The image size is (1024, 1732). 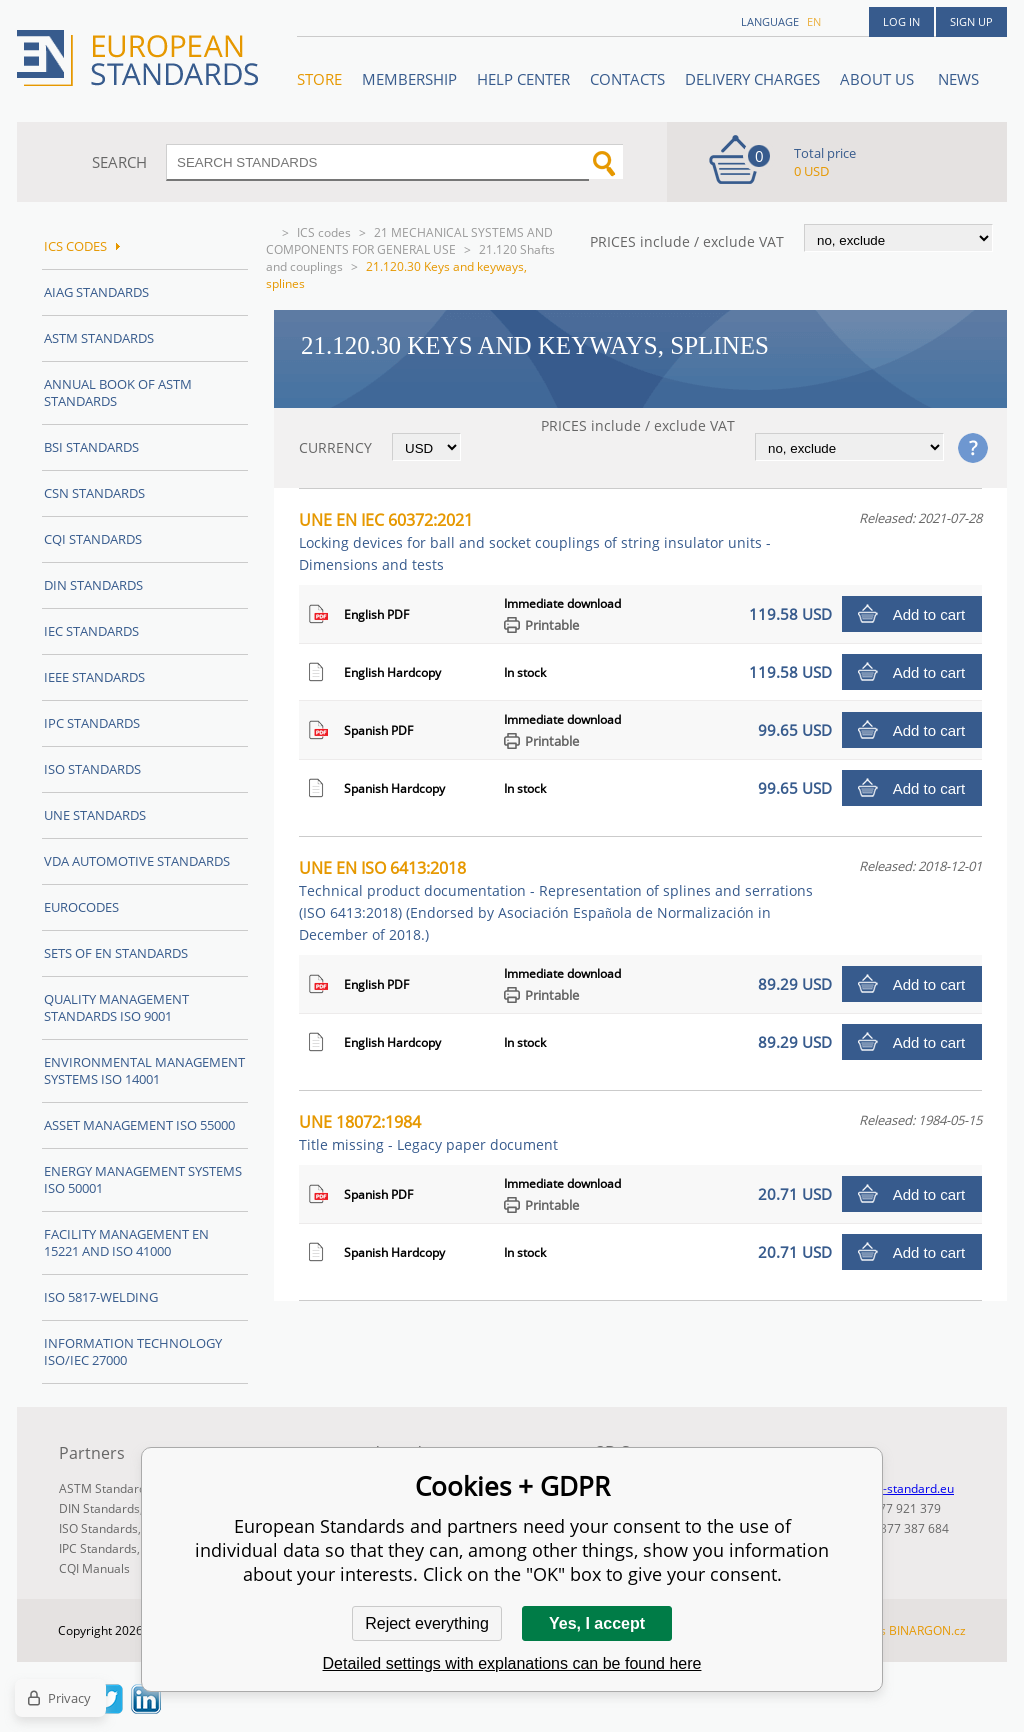 I want to click on Energy management systems ISO 50001, so click(x=143, y=1179).